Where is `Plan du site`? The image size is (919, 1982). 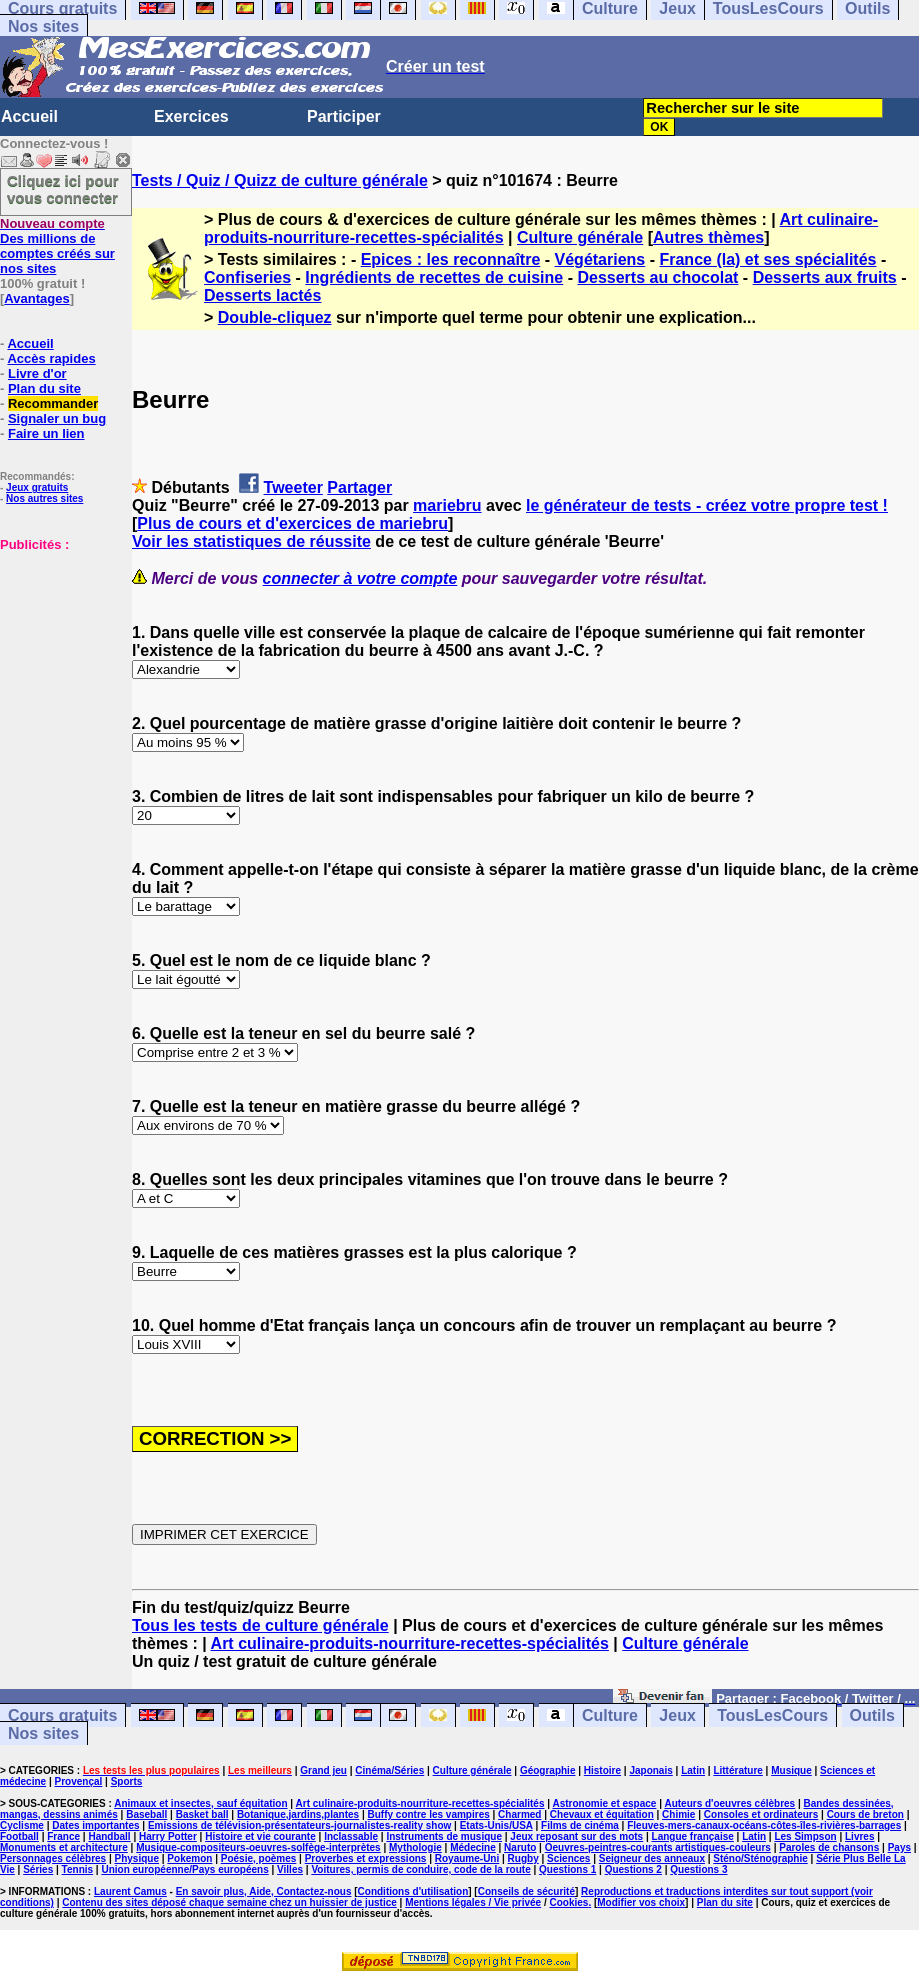
Plan du site is located at coordinates (44, 388).